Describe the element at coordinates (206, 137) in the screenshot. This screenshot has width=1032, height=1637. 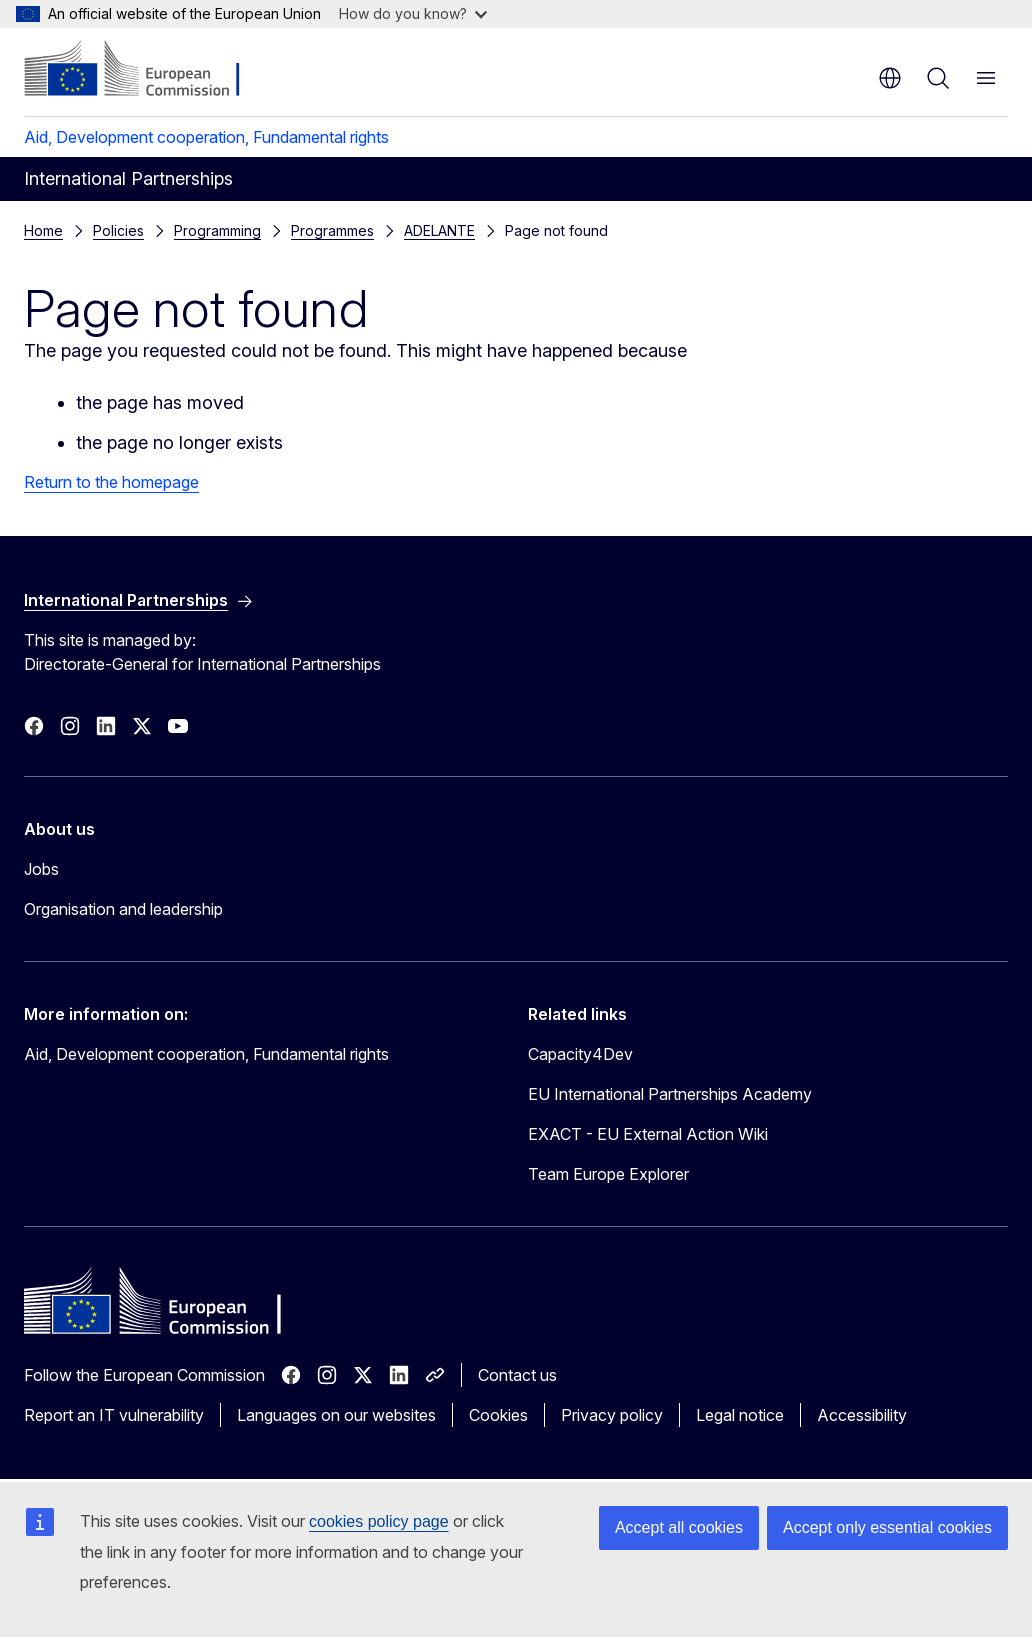
I see `Aid, Development cooperation, Fundamental rights` at that location.